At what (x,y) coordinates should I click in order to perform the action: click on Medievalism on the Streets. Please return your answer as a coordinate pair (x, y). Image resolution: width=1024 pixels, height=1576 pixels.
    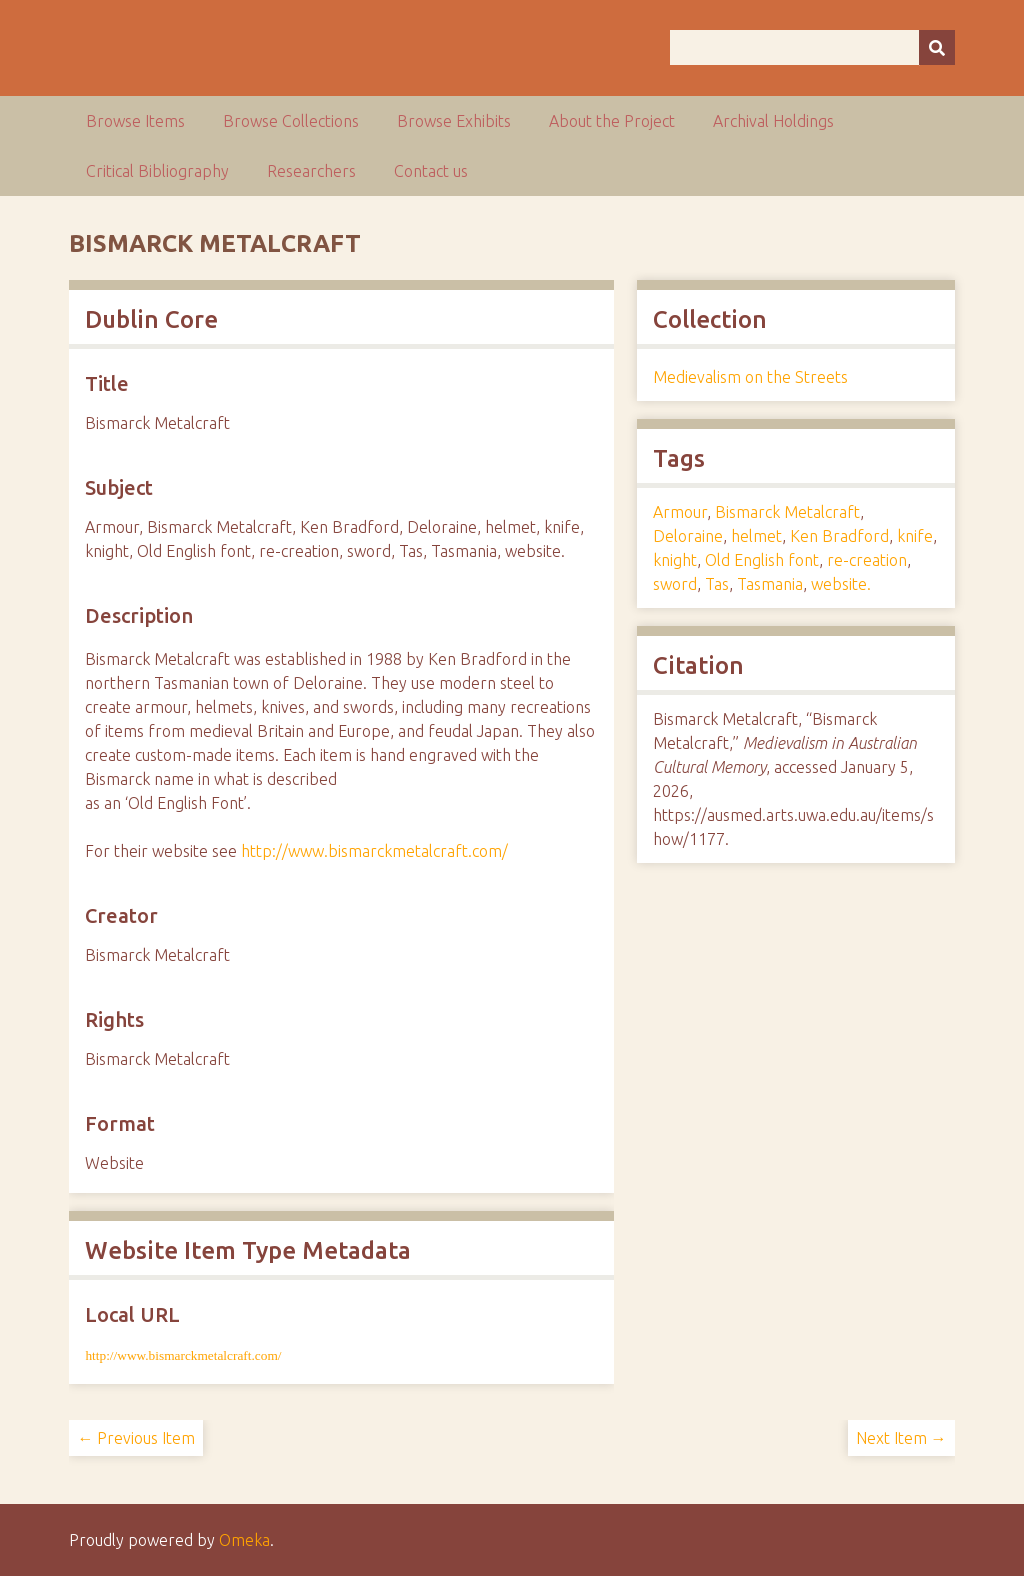
    Looking at the image, I should click on (750, 377).